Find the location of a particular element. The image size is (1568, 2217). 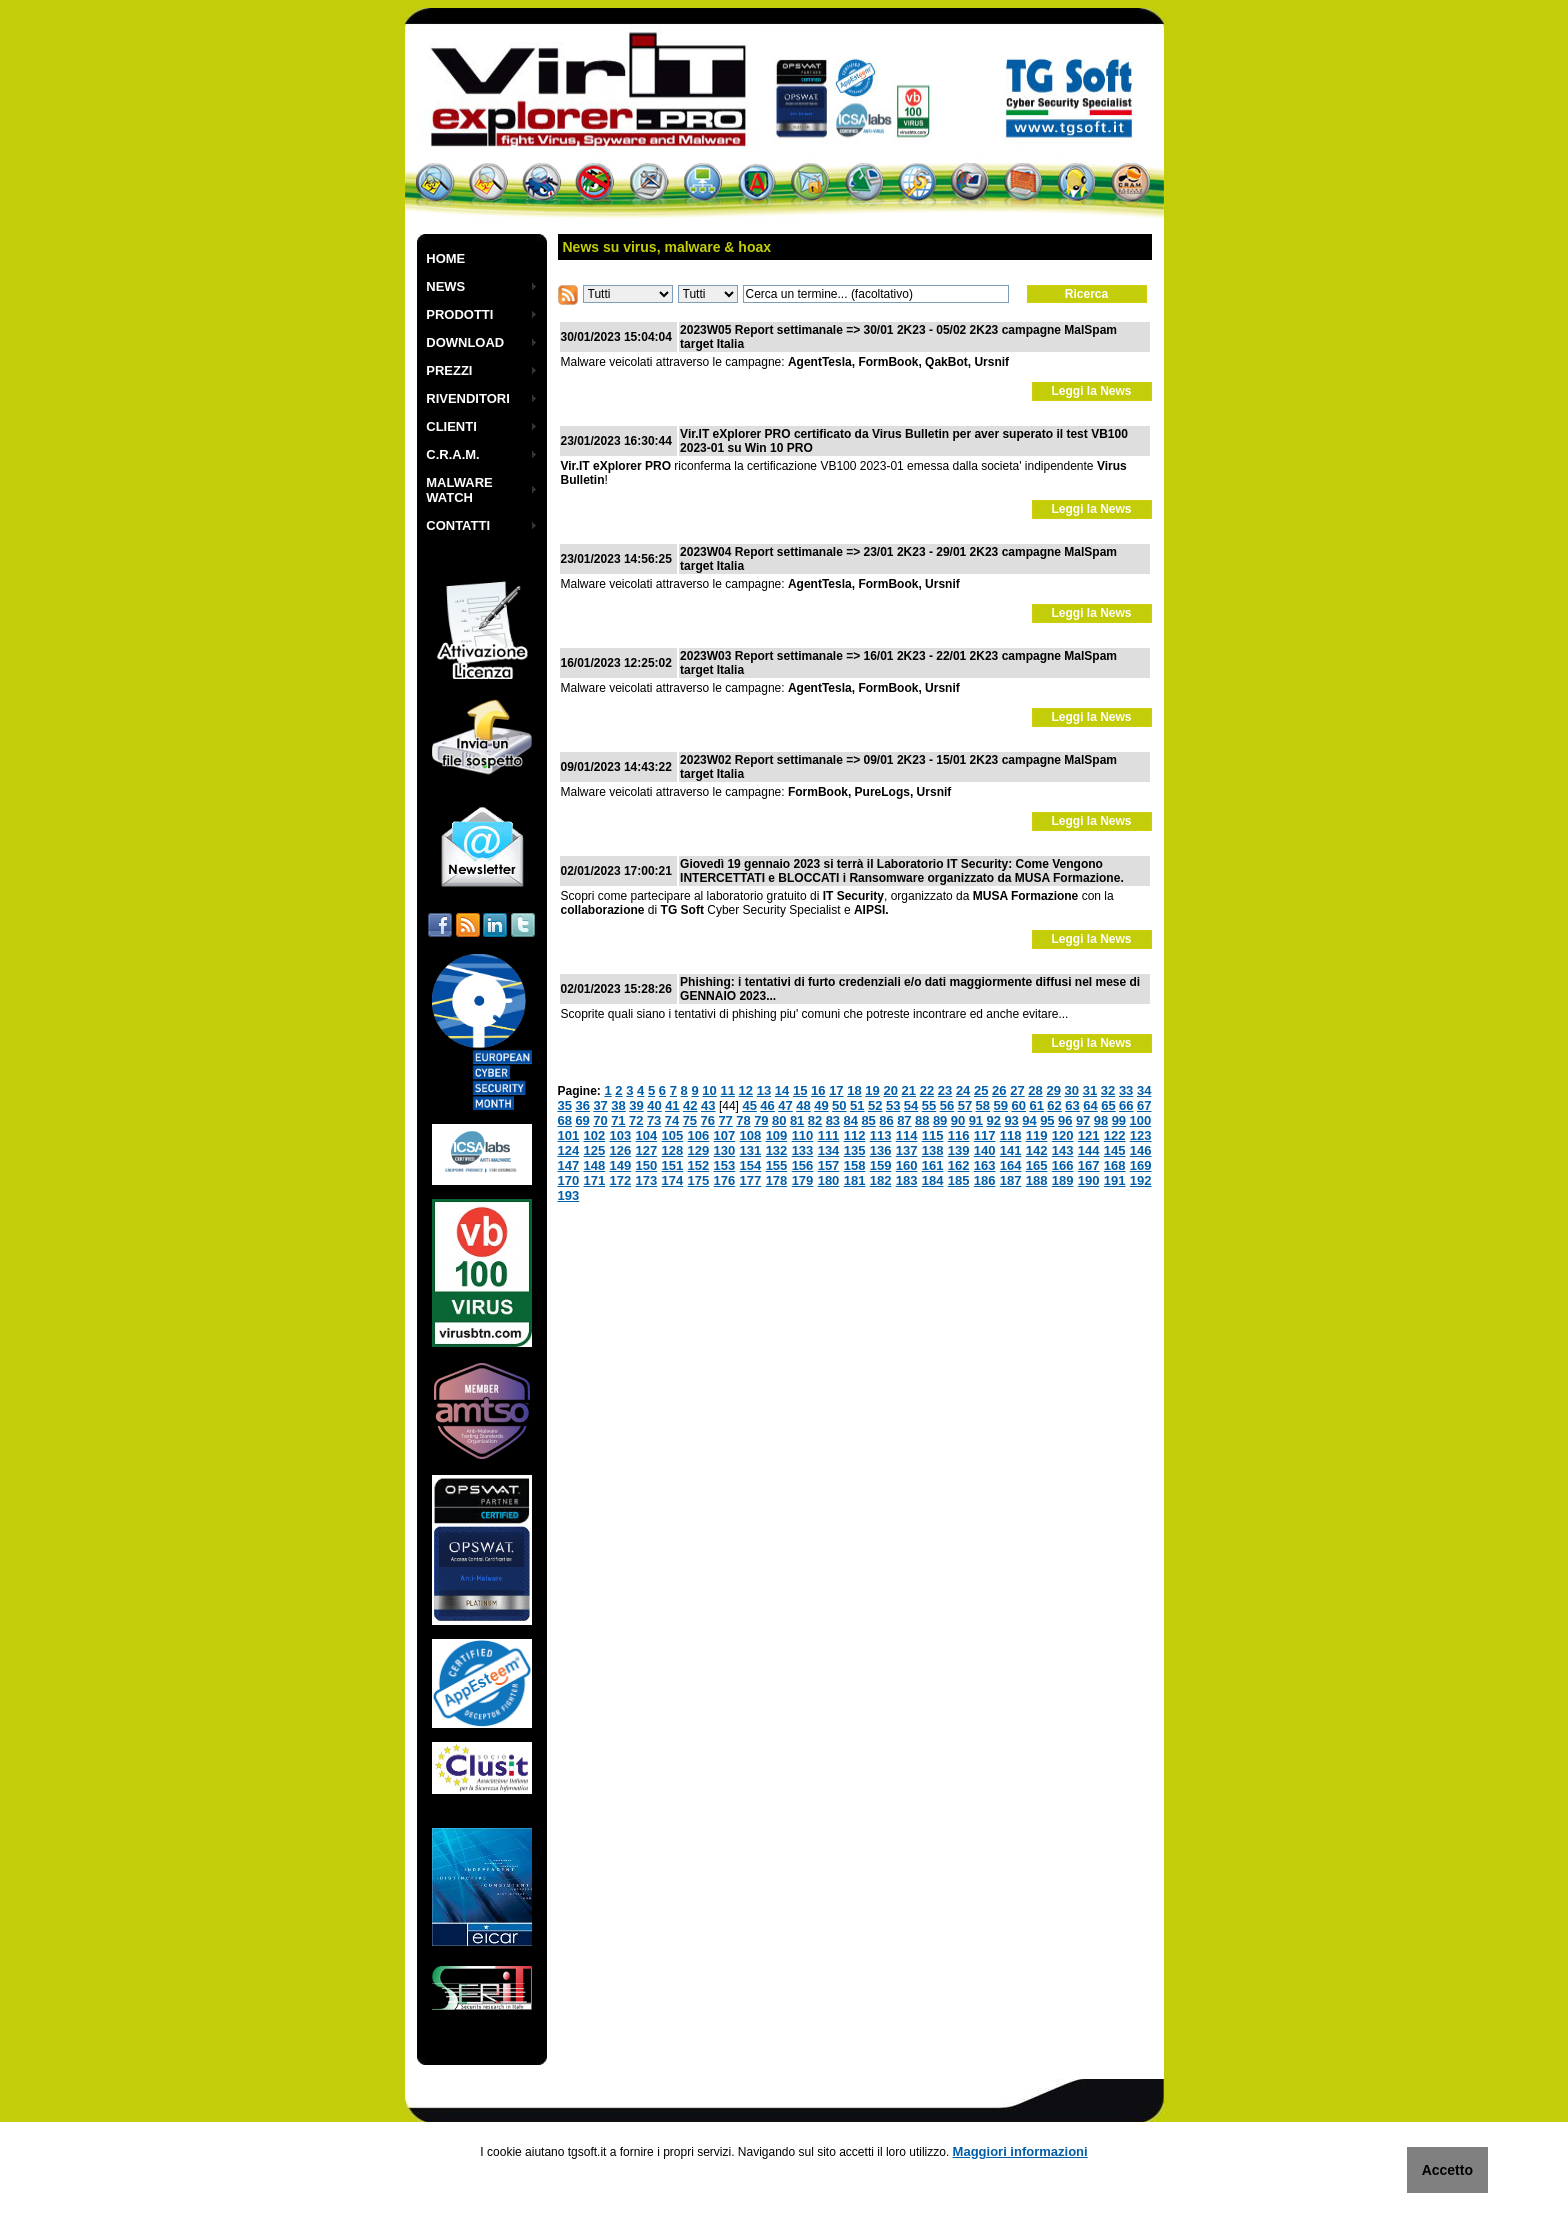

176 is located at coordinates (725, 1180).